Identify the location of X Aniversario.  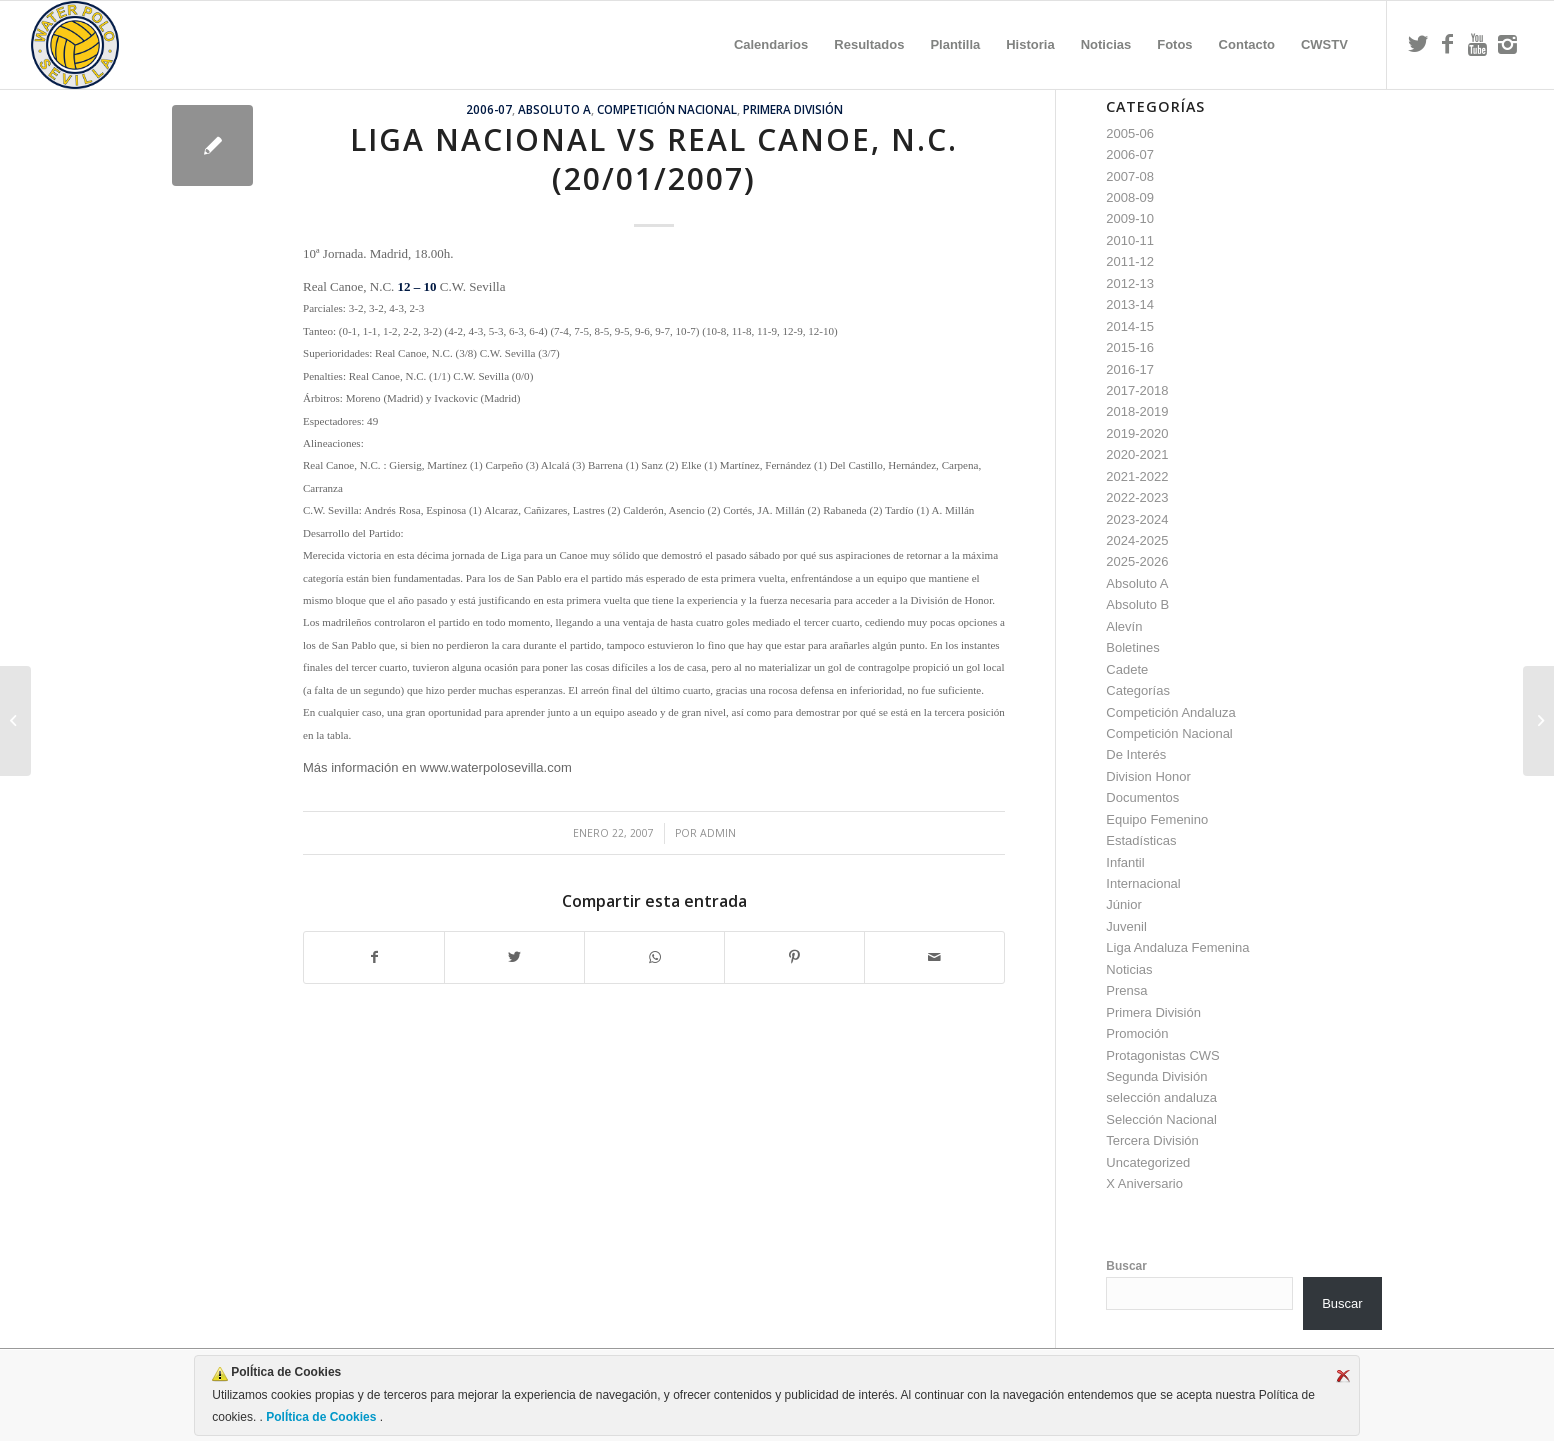
(1144, 1183).